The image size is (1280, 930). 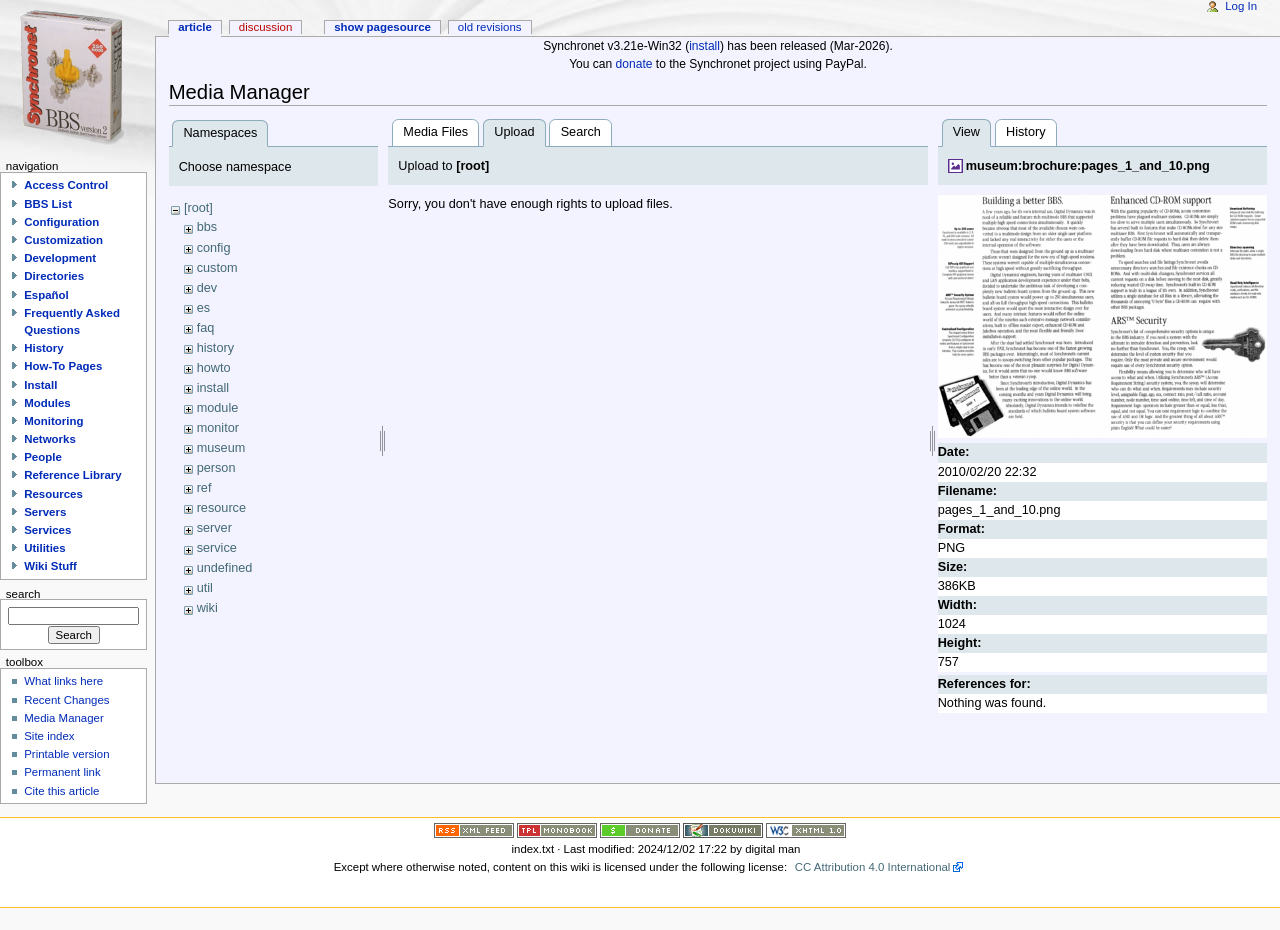 I want to click on People, so click(x=43, y=457).